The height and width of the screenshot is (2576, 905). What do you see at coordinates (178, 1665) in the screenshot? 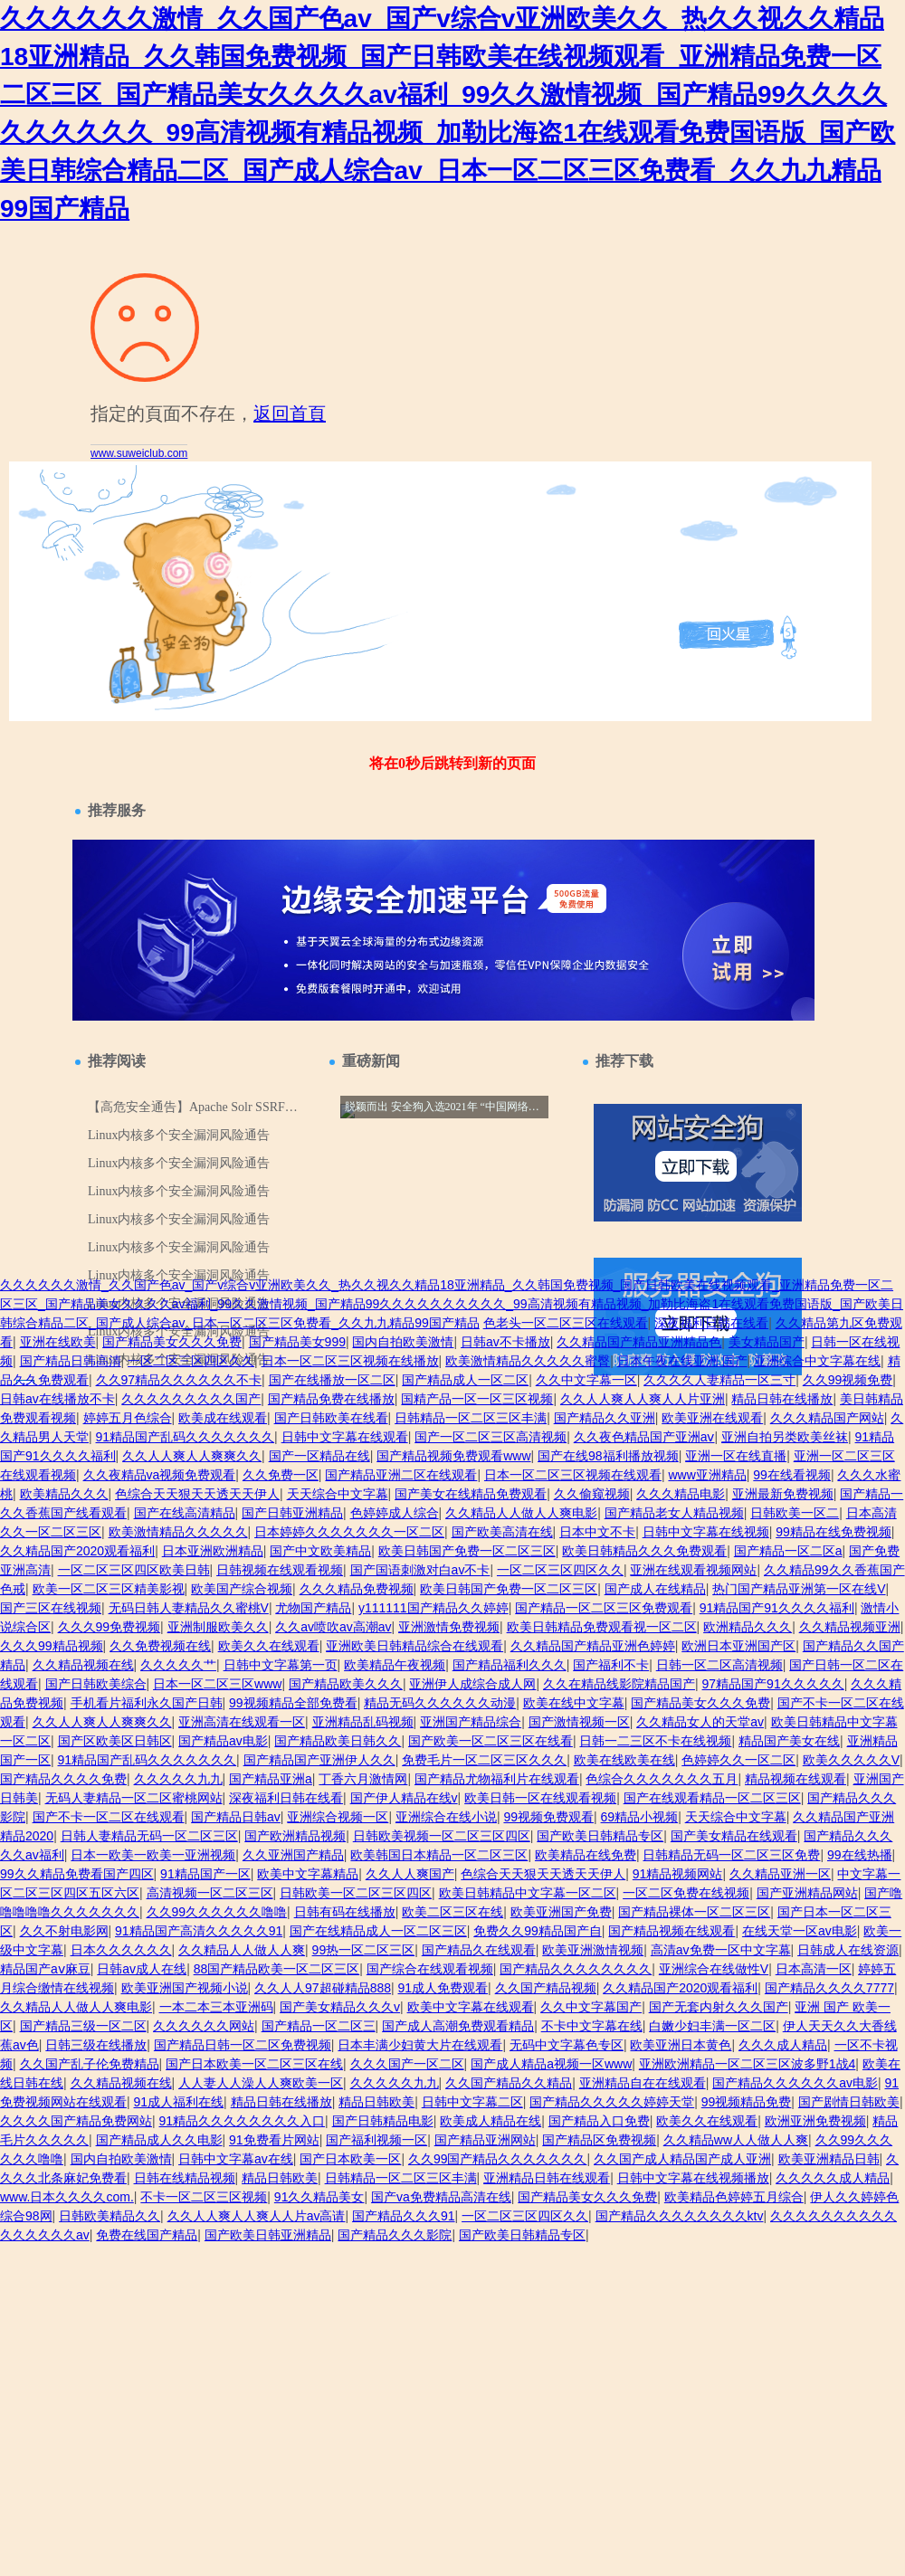
I see `久久久久久艹` at bounding box center [178, 1665].